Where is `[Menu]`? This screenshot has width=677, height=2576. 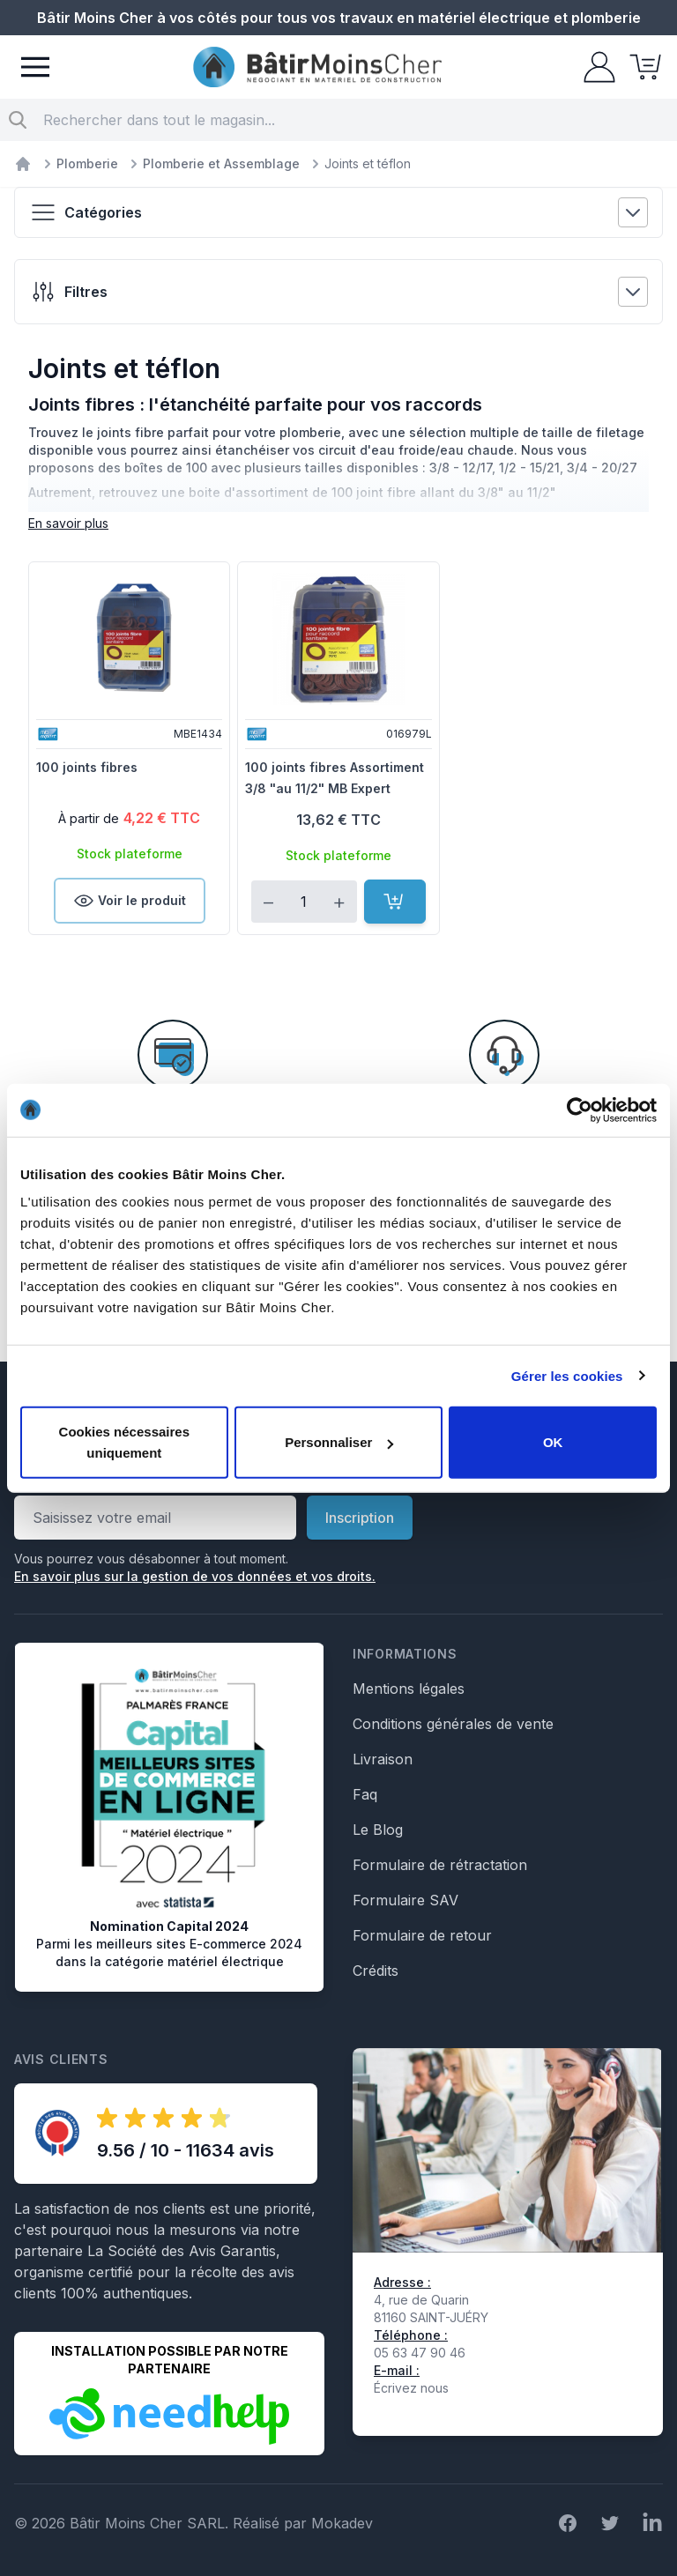 [Menu] is located at coordinates (35, 67).